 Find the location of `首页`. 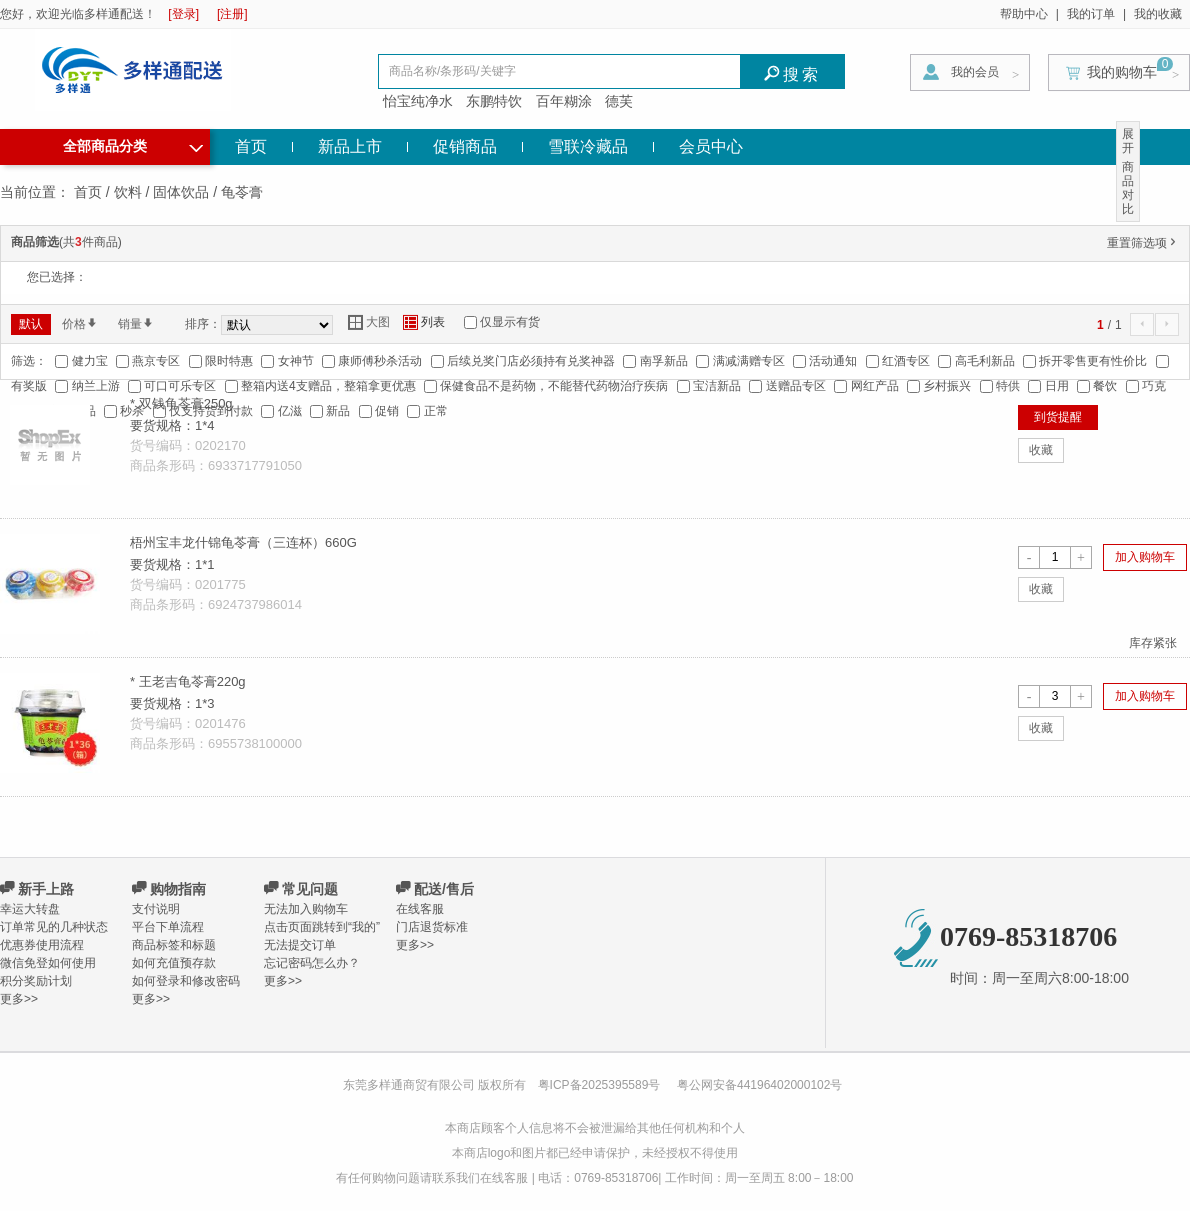

首页 is located at coordinates (251, 146).